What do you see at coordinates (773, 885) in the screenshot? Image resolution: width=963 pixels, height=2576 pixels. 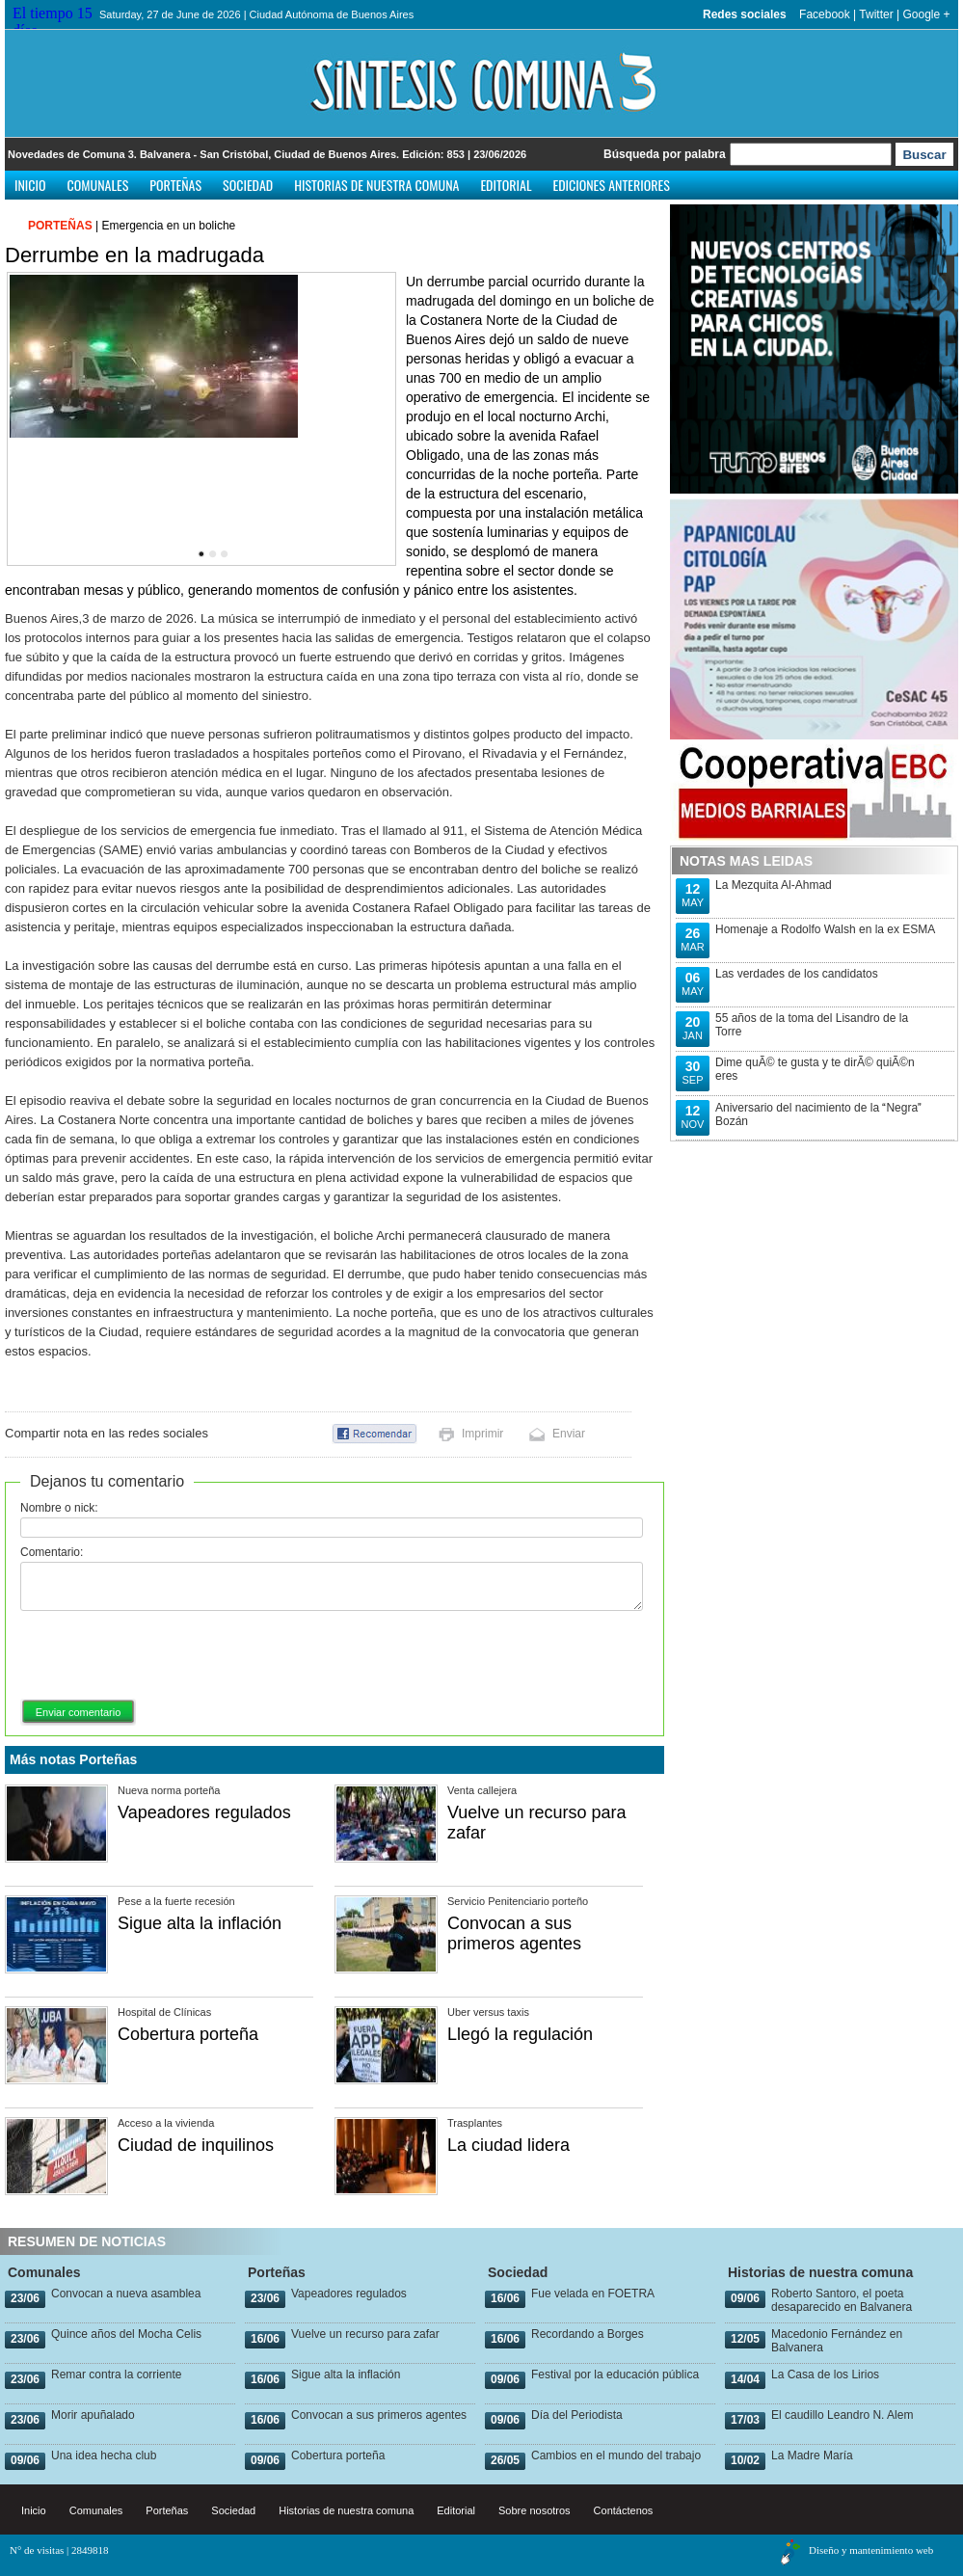 I see `La Mezquita Al-Ahmad` at bounding box center [773, 885].